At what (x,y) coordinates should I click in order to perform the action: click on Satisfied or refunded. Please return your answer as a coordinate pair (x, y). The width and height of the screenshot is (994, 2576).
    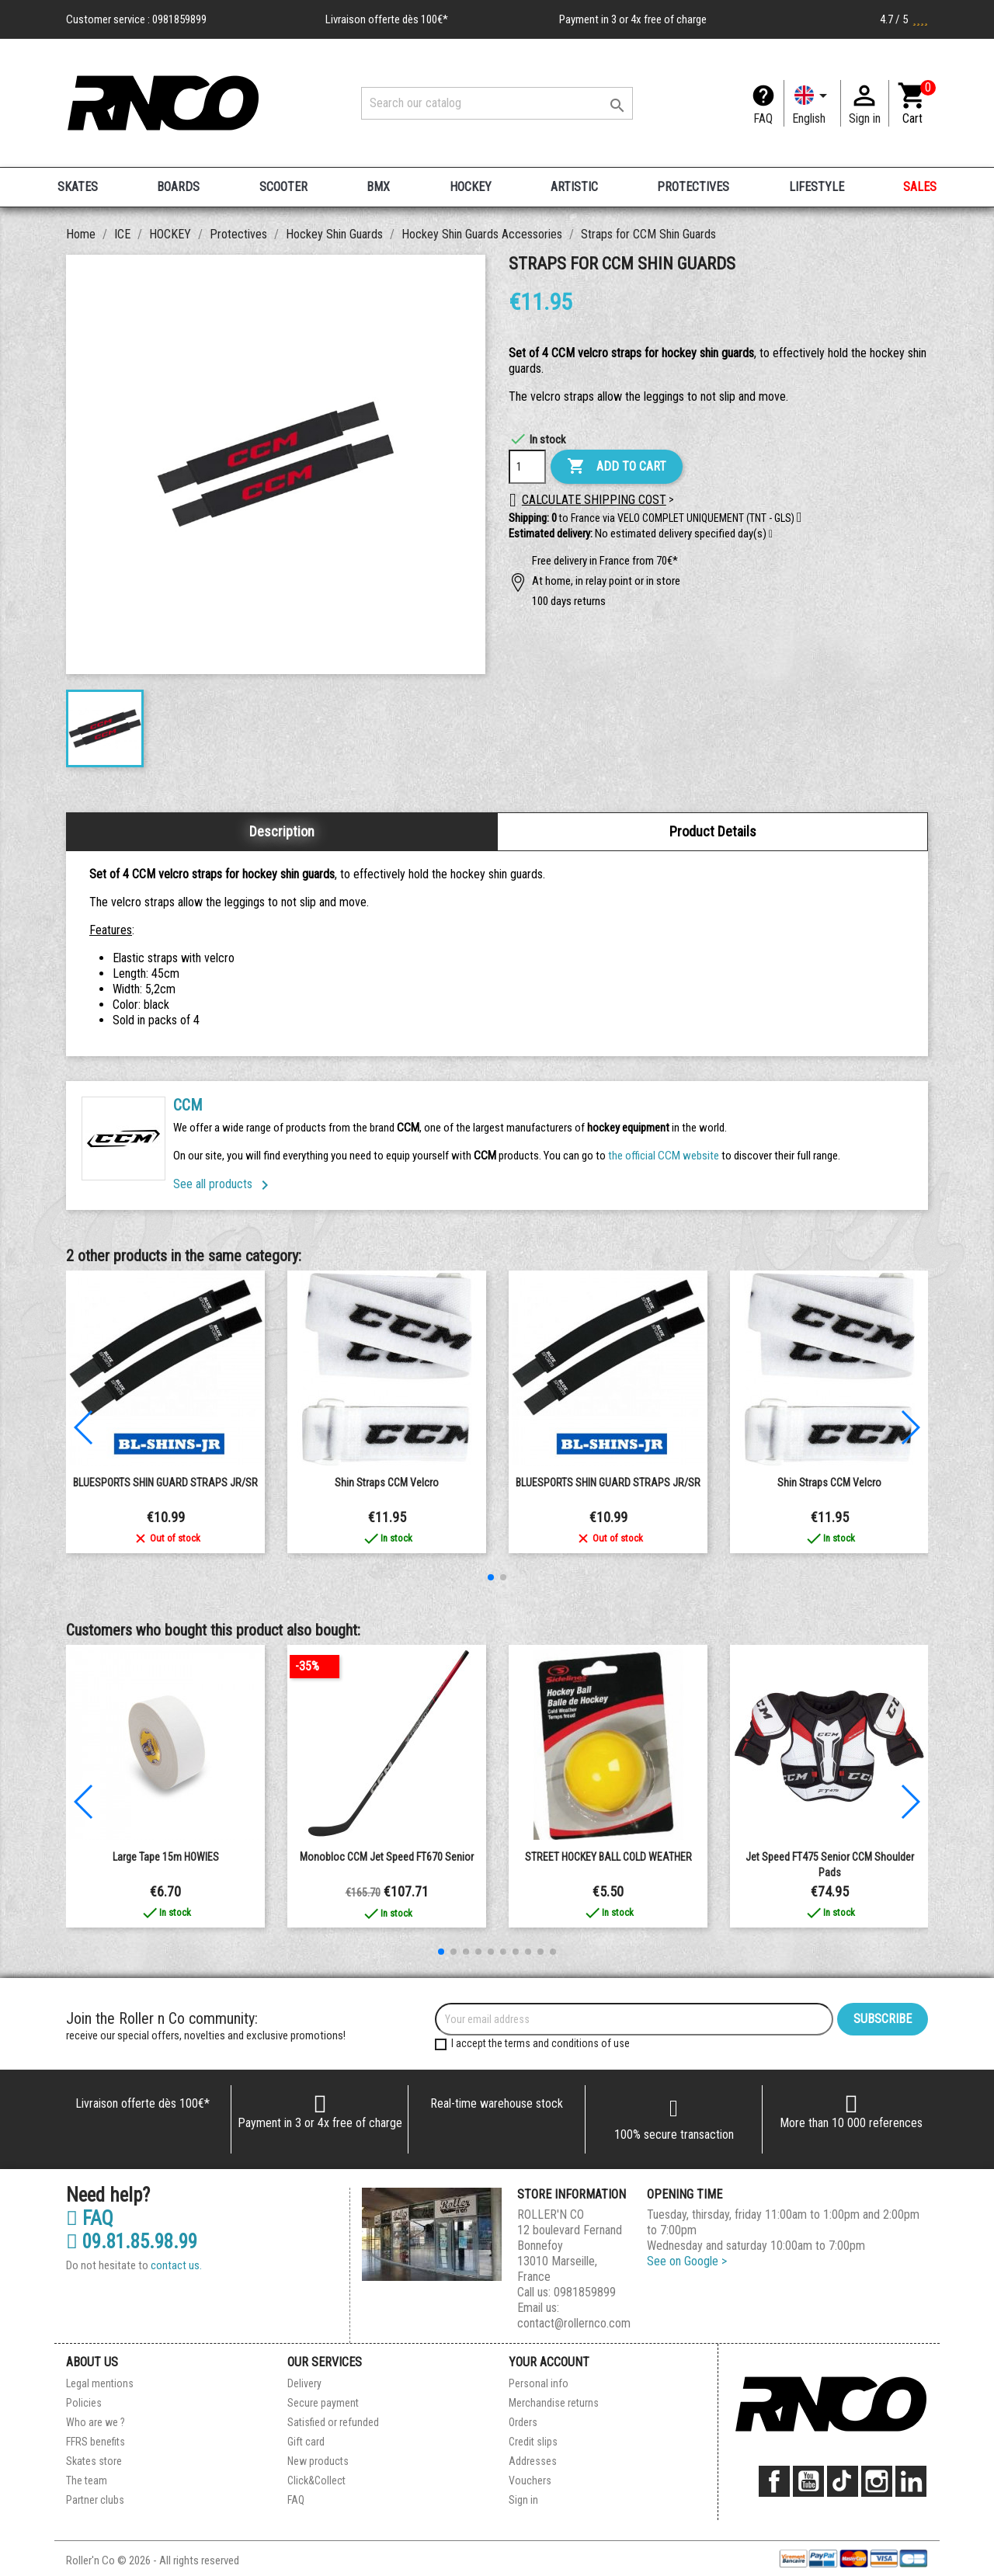
    Looking at the image, I should click on (333, 2422).